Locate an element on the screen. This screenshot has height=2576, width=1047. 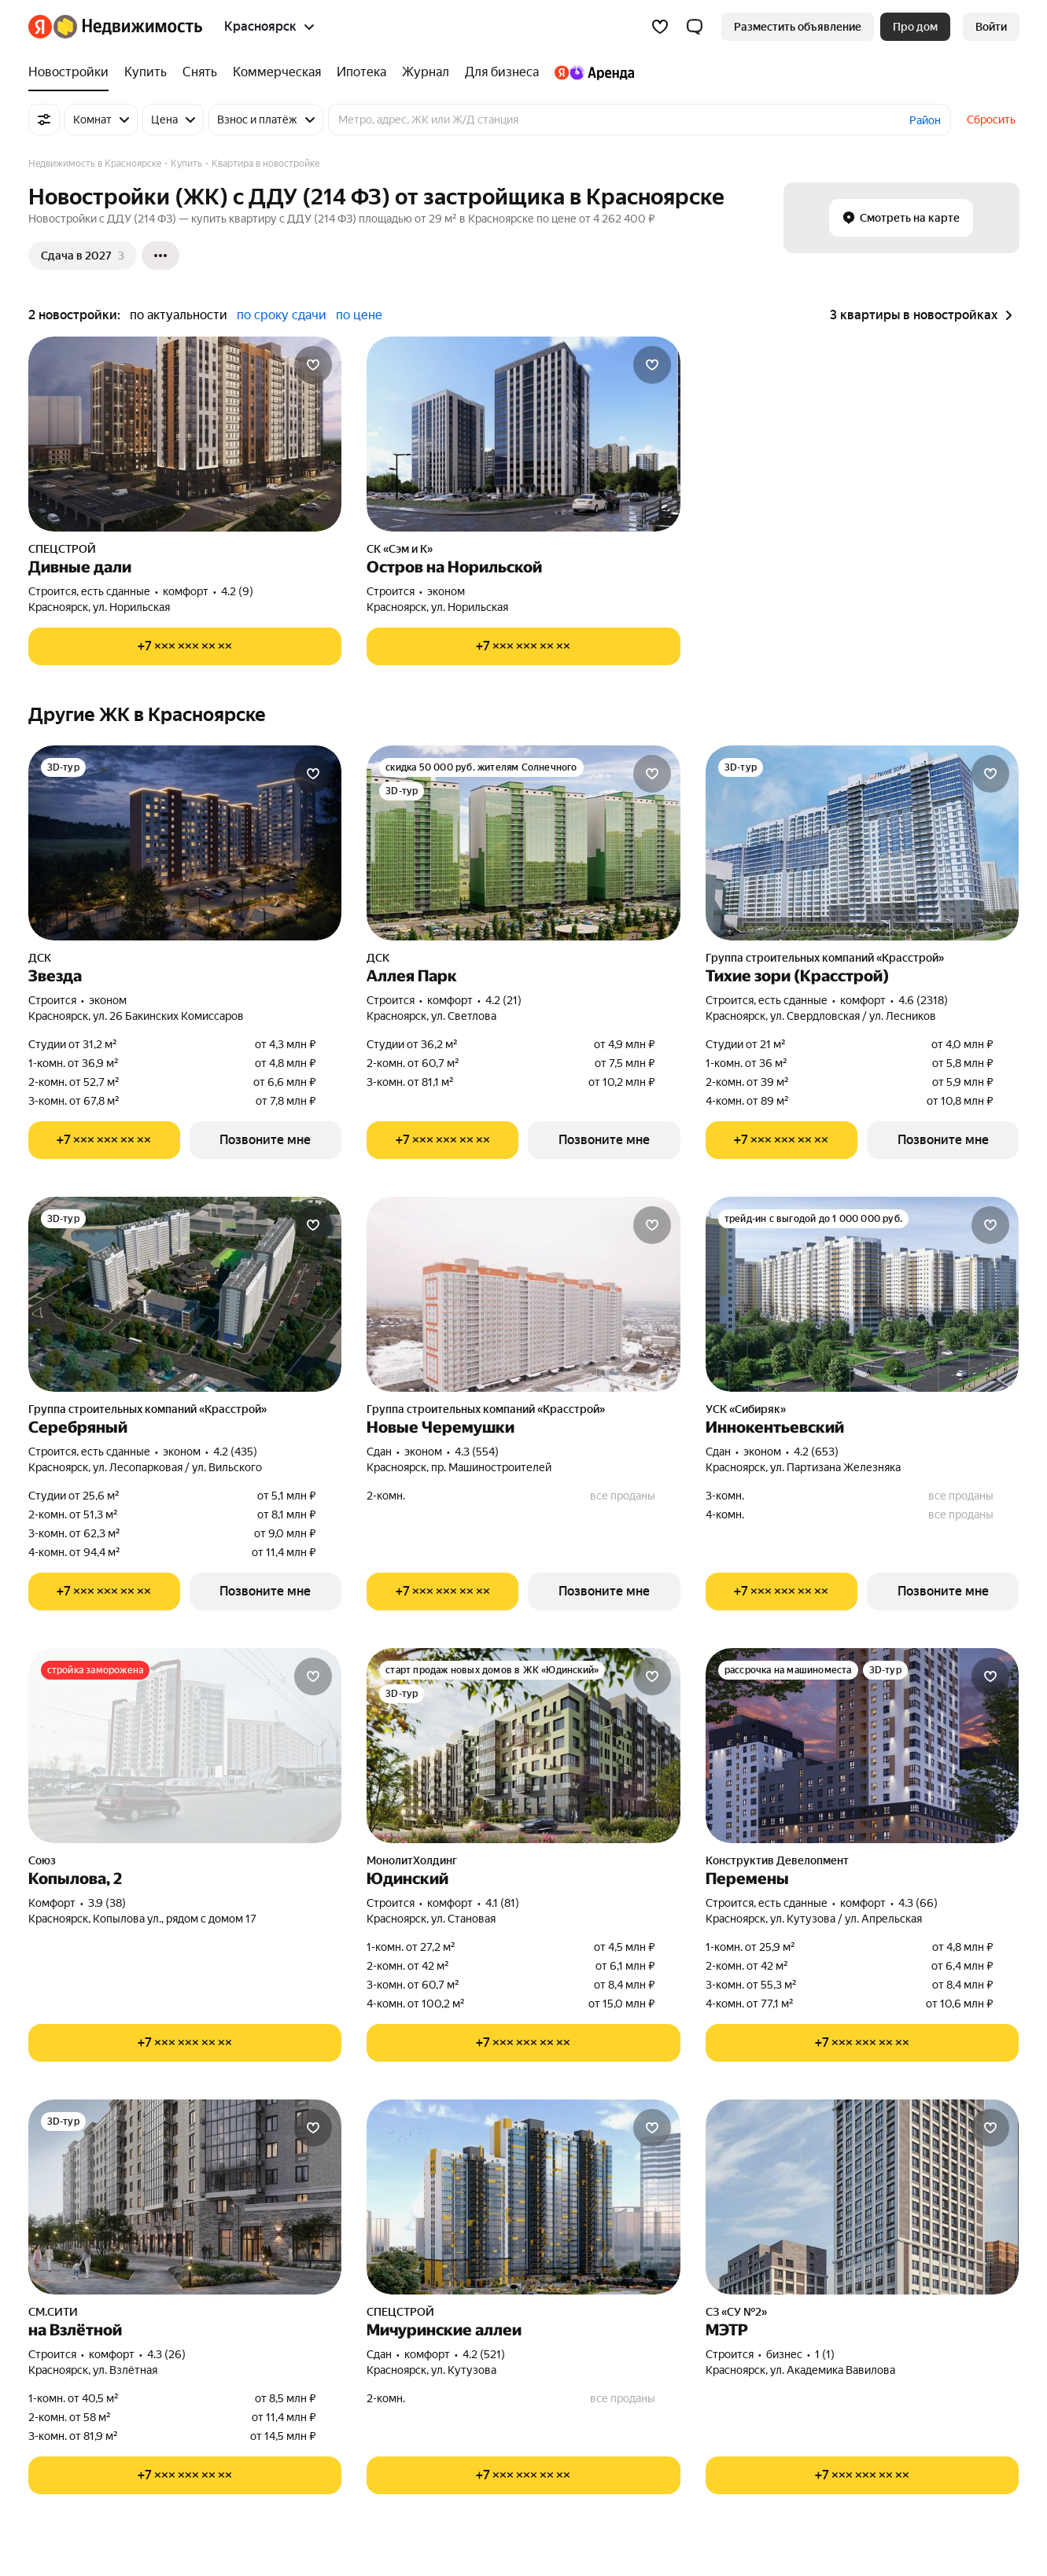
по сроку сдачи [button] is located at coordinates (281, 314).